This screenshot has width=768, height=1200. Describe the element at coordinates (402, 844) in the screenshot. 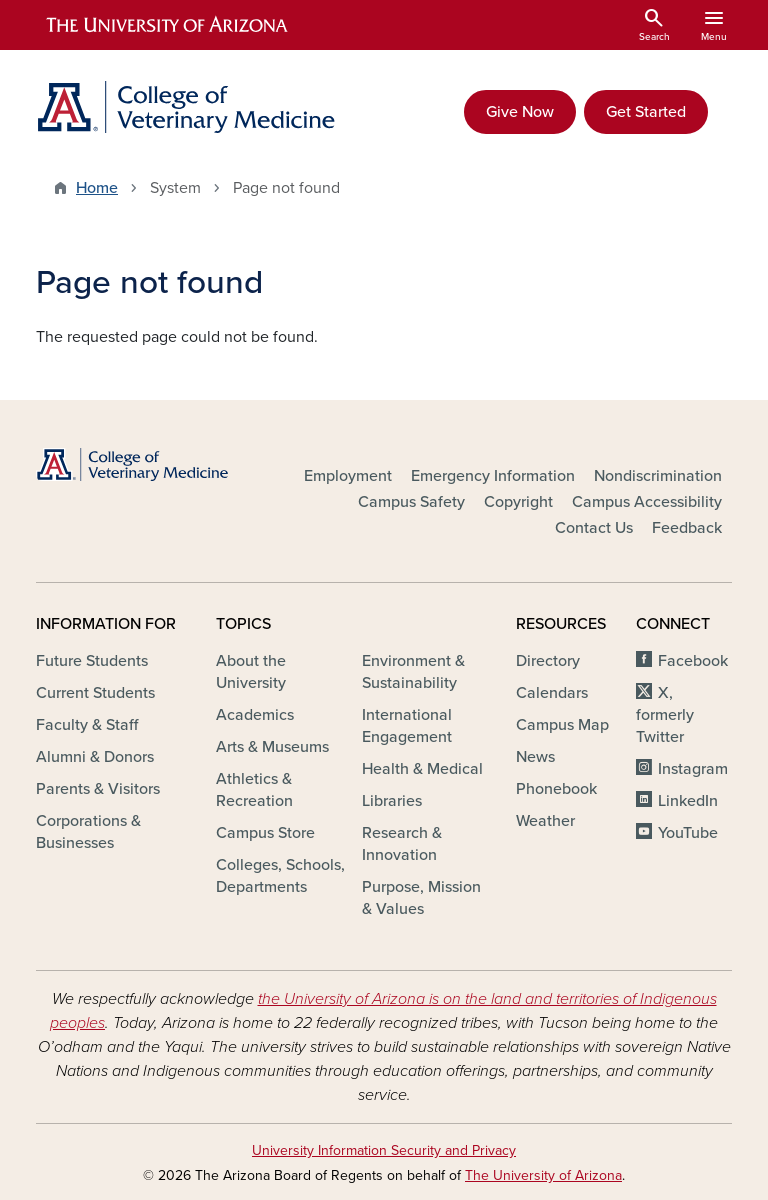

I see `Research & Innovation` at that location.